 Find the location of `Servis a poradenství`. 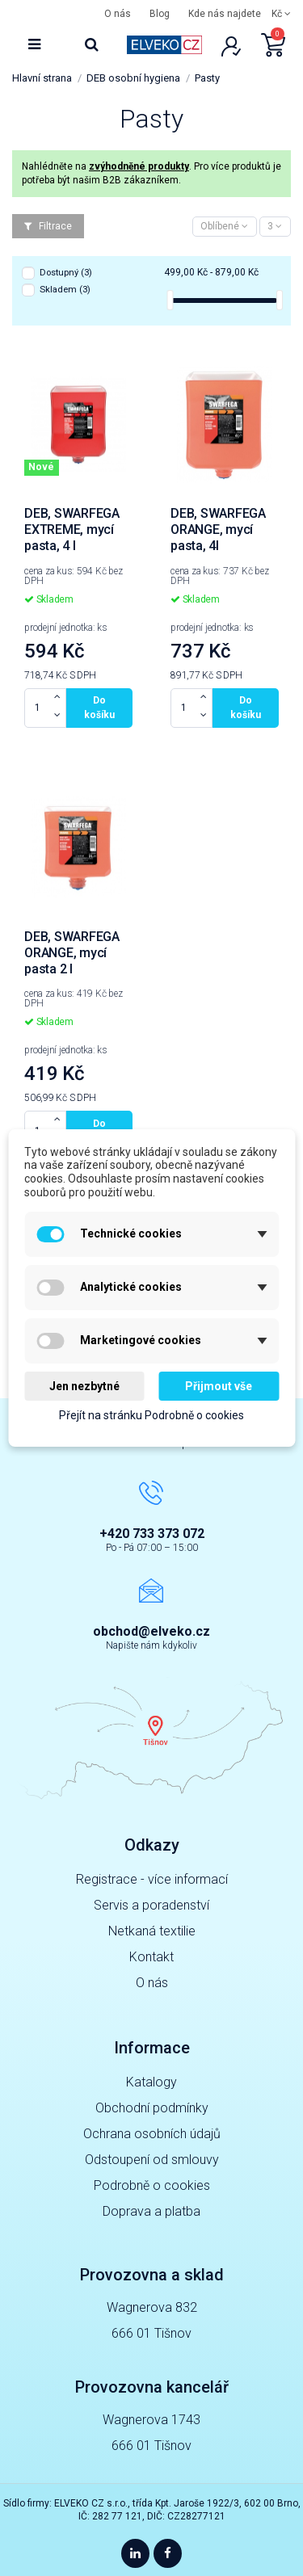

Servis a poradenství is located at coordinates (151, 1905).